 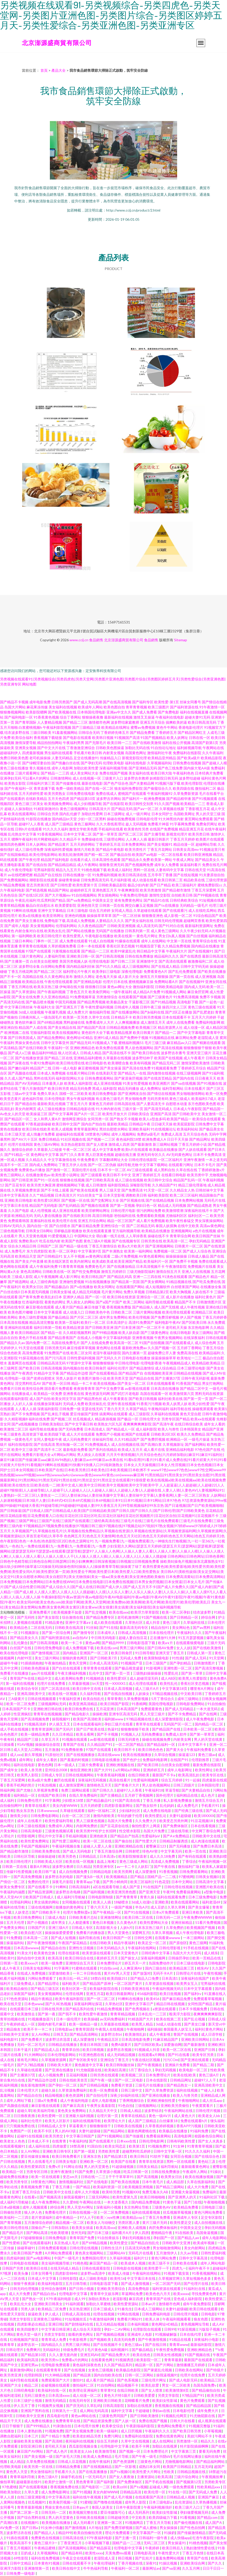 I want to click on 午夜免费看片, so click(x=87, y=1159).